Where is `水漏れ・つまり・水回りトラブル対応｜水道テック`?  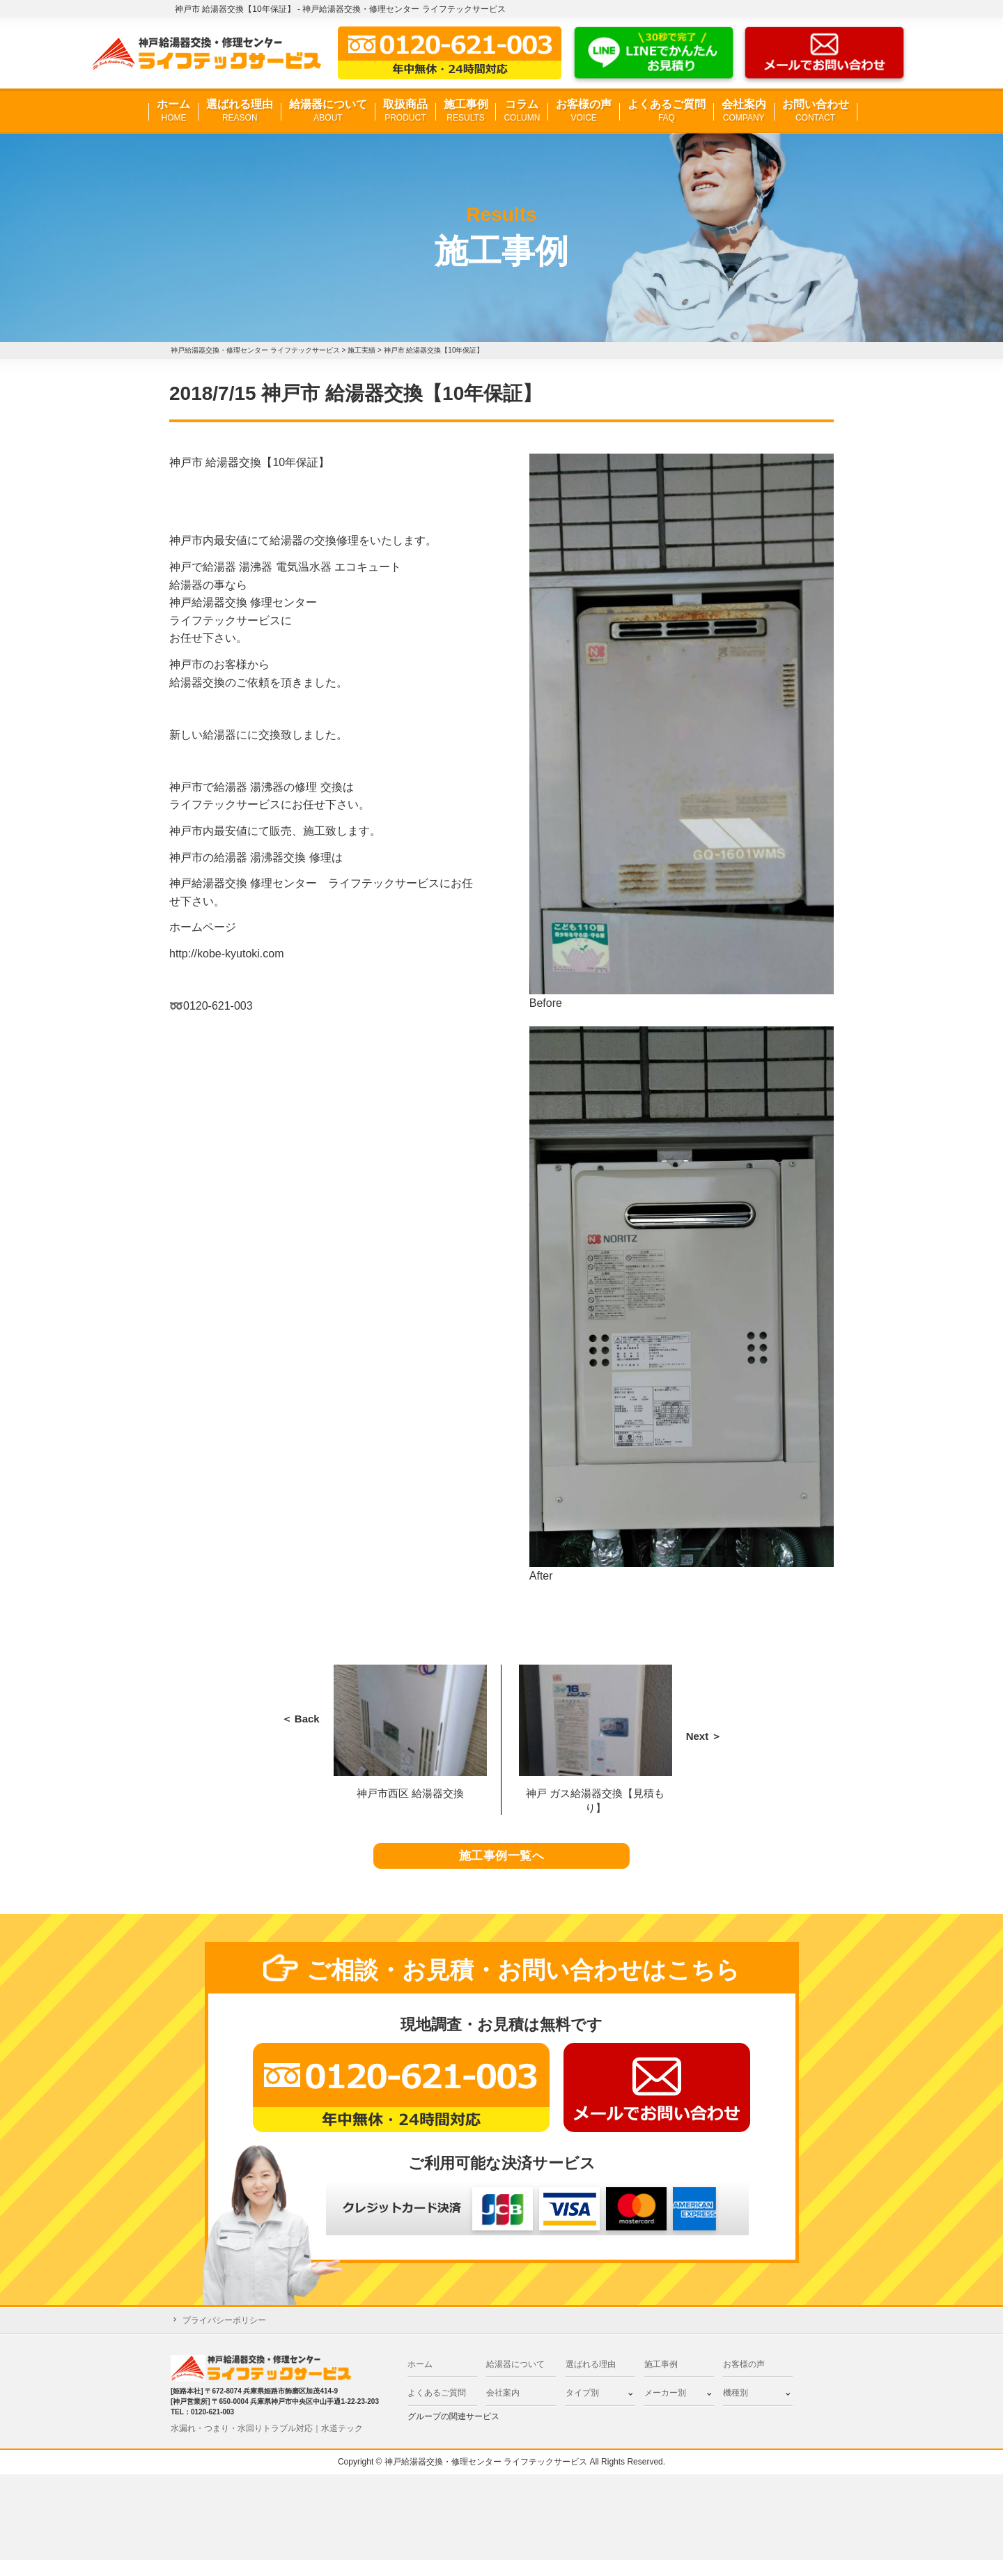
水漏れ・つまり・水回りトラブル対応｜水道テック is located at coordinates (267, 2444).